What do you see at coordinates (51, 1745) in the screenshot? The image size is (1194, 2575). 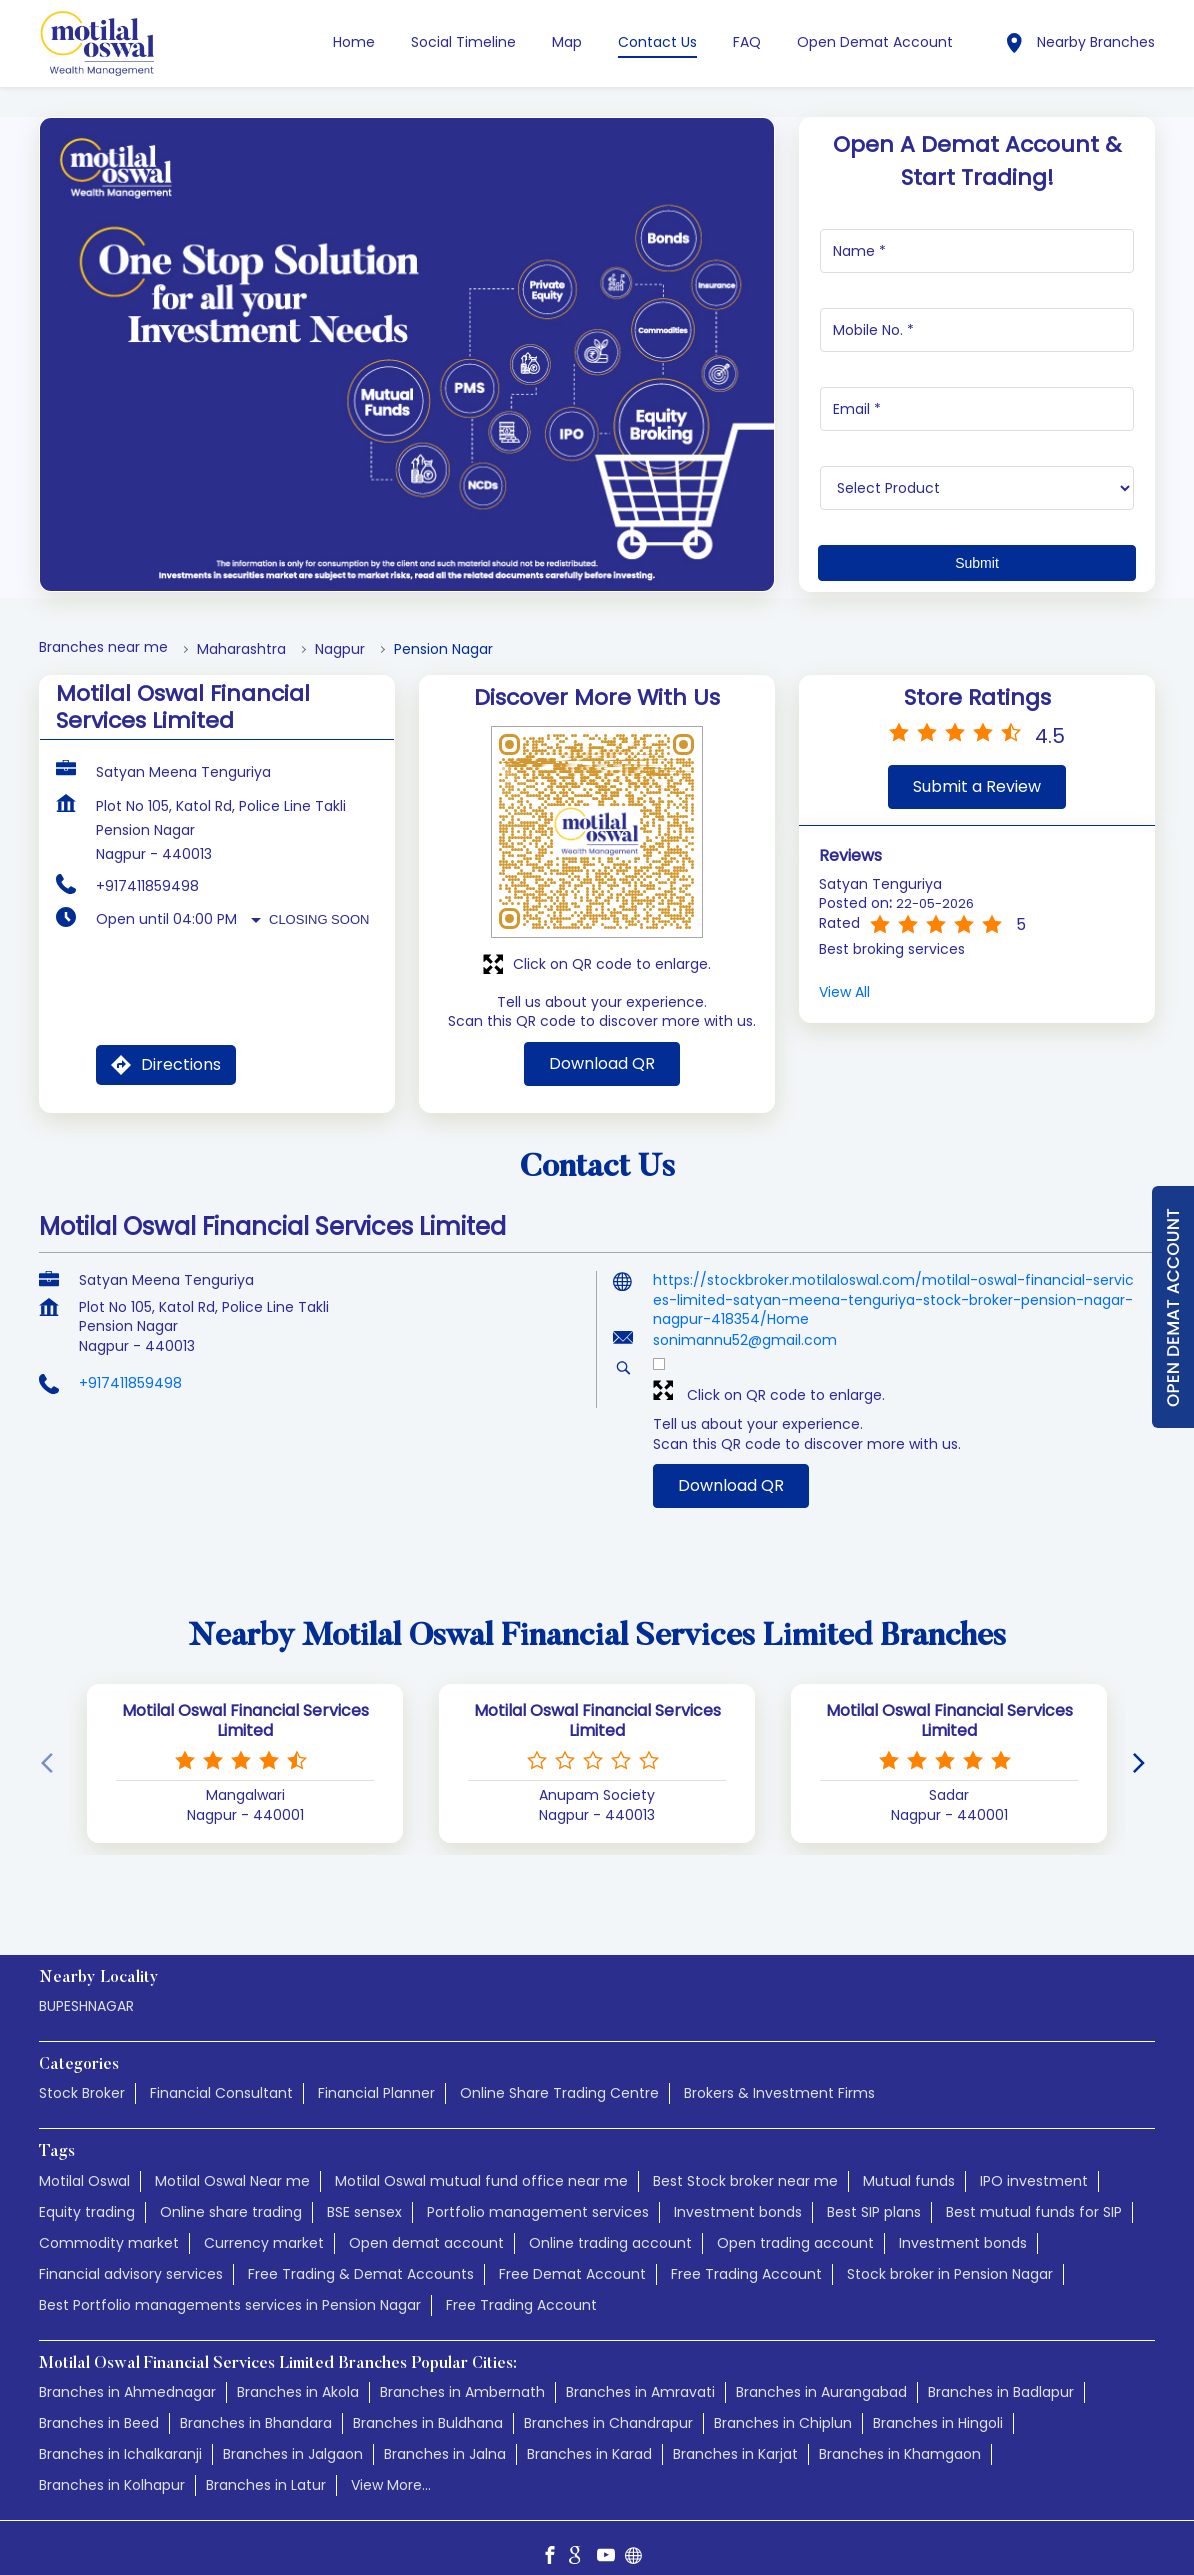 I see `[Previous]` at bounding box center [51, 1745].